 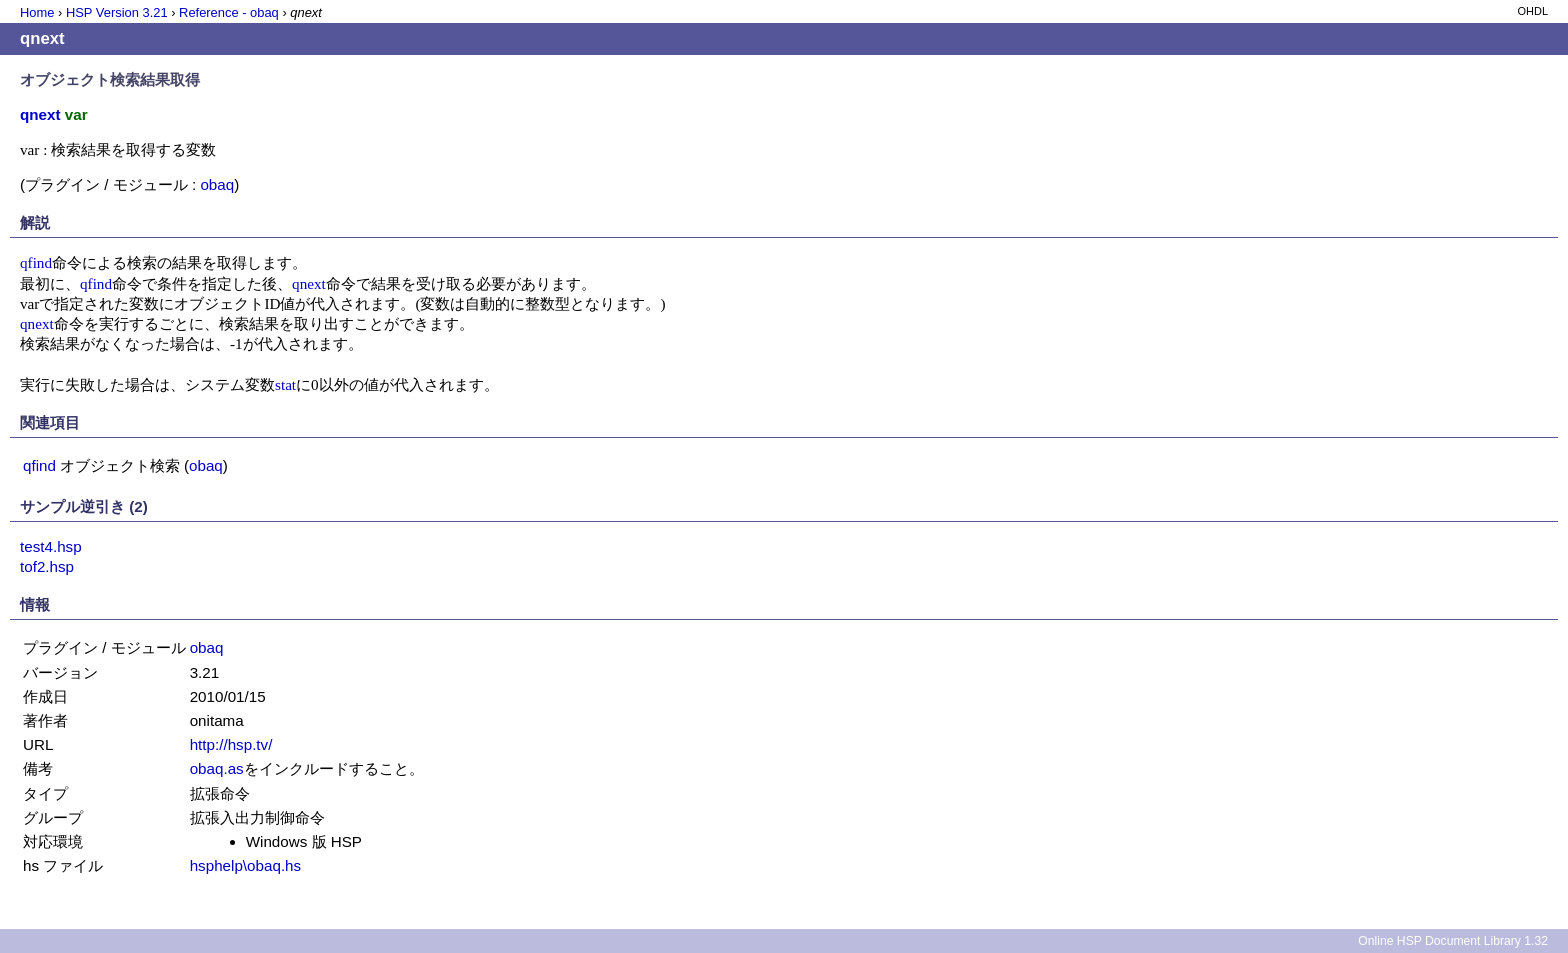 What do you see at coordinates (309, 283) in the screenshot?
I see `qnext` at bounding box center [309, 283].